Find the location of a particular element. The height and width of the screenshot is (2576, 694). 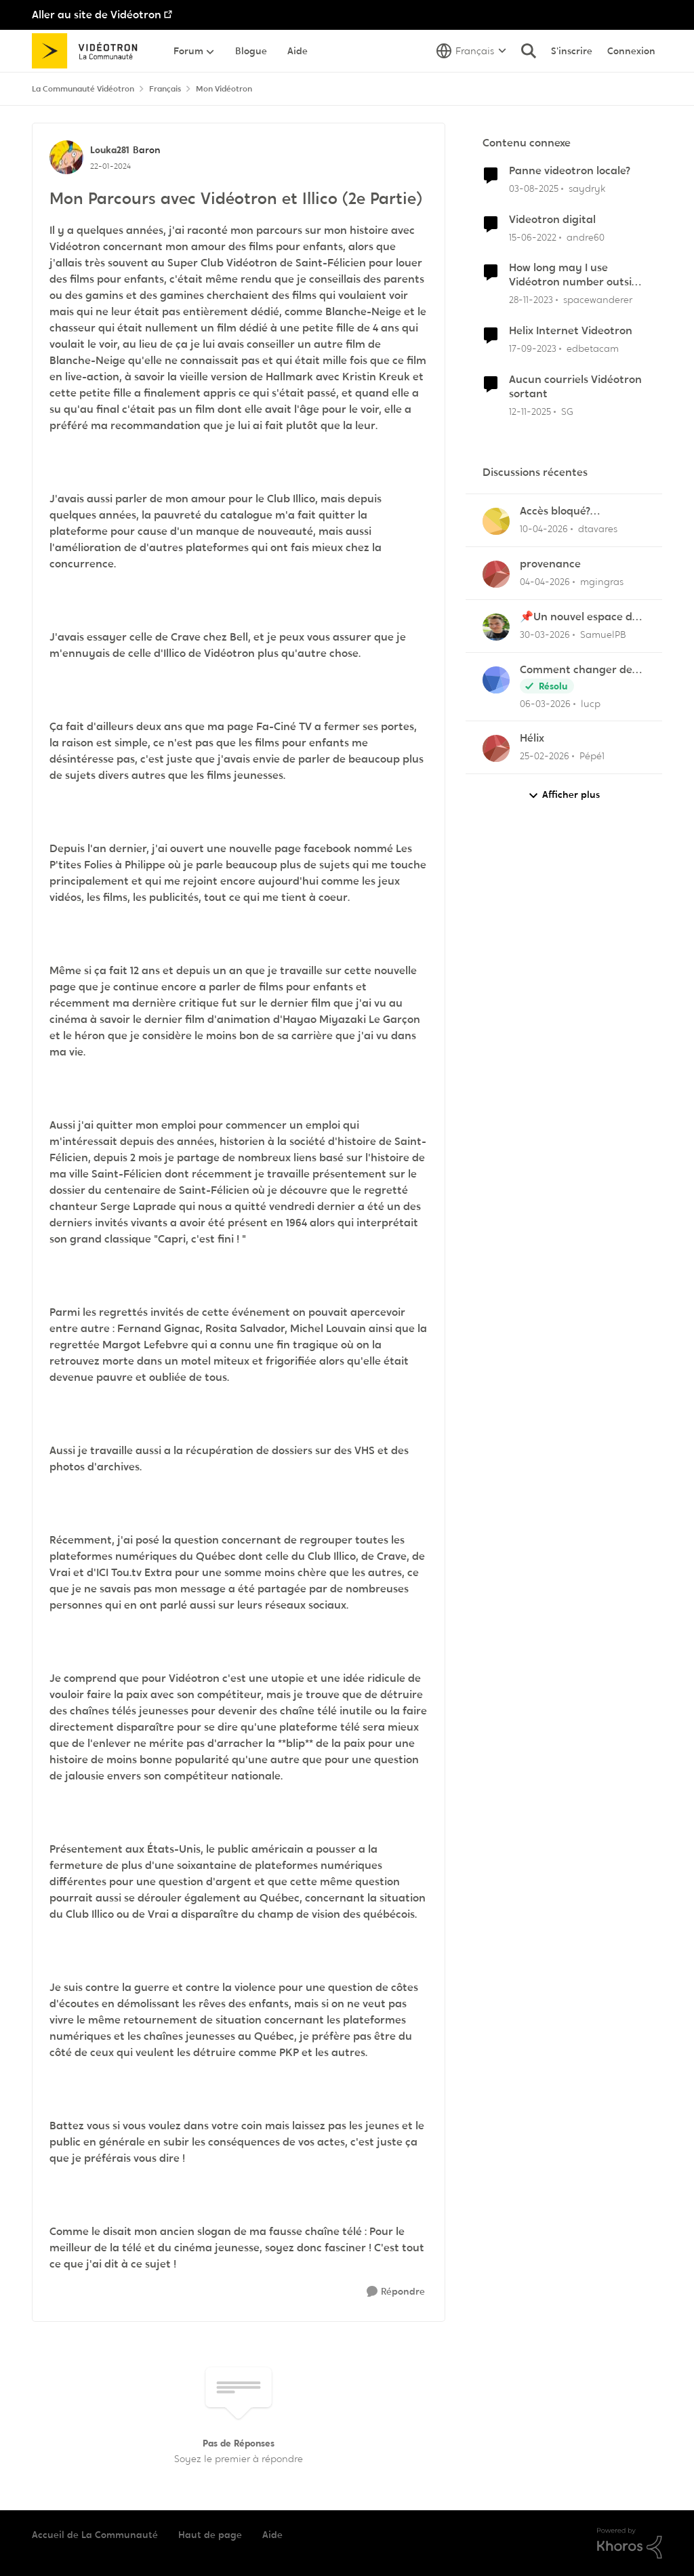

La Communauté Vidéotron [Retour à La Communauté Vidéotron] is located at coordinates (83, 88).